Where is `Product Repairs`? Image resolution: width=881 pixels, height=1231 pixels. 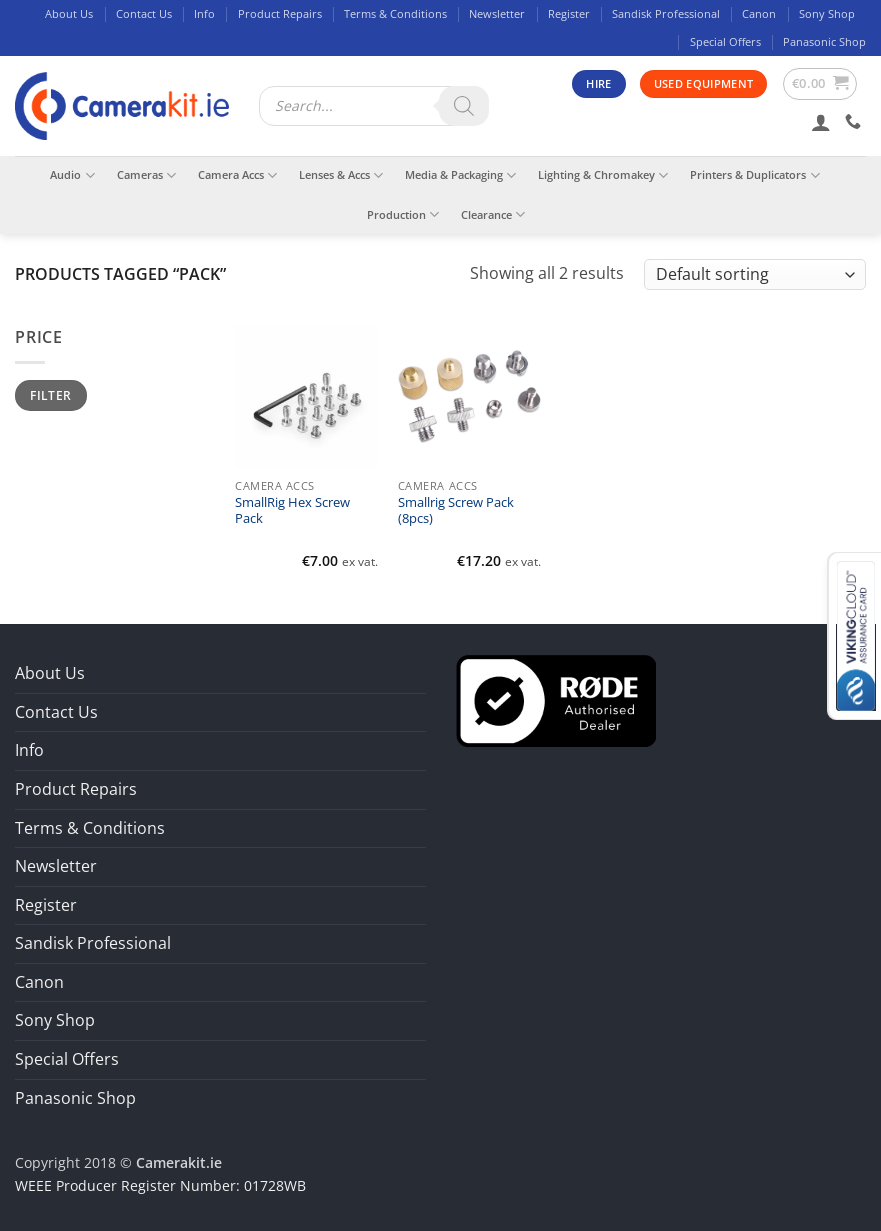
Product Repairs is located at coordinates (280, 13).